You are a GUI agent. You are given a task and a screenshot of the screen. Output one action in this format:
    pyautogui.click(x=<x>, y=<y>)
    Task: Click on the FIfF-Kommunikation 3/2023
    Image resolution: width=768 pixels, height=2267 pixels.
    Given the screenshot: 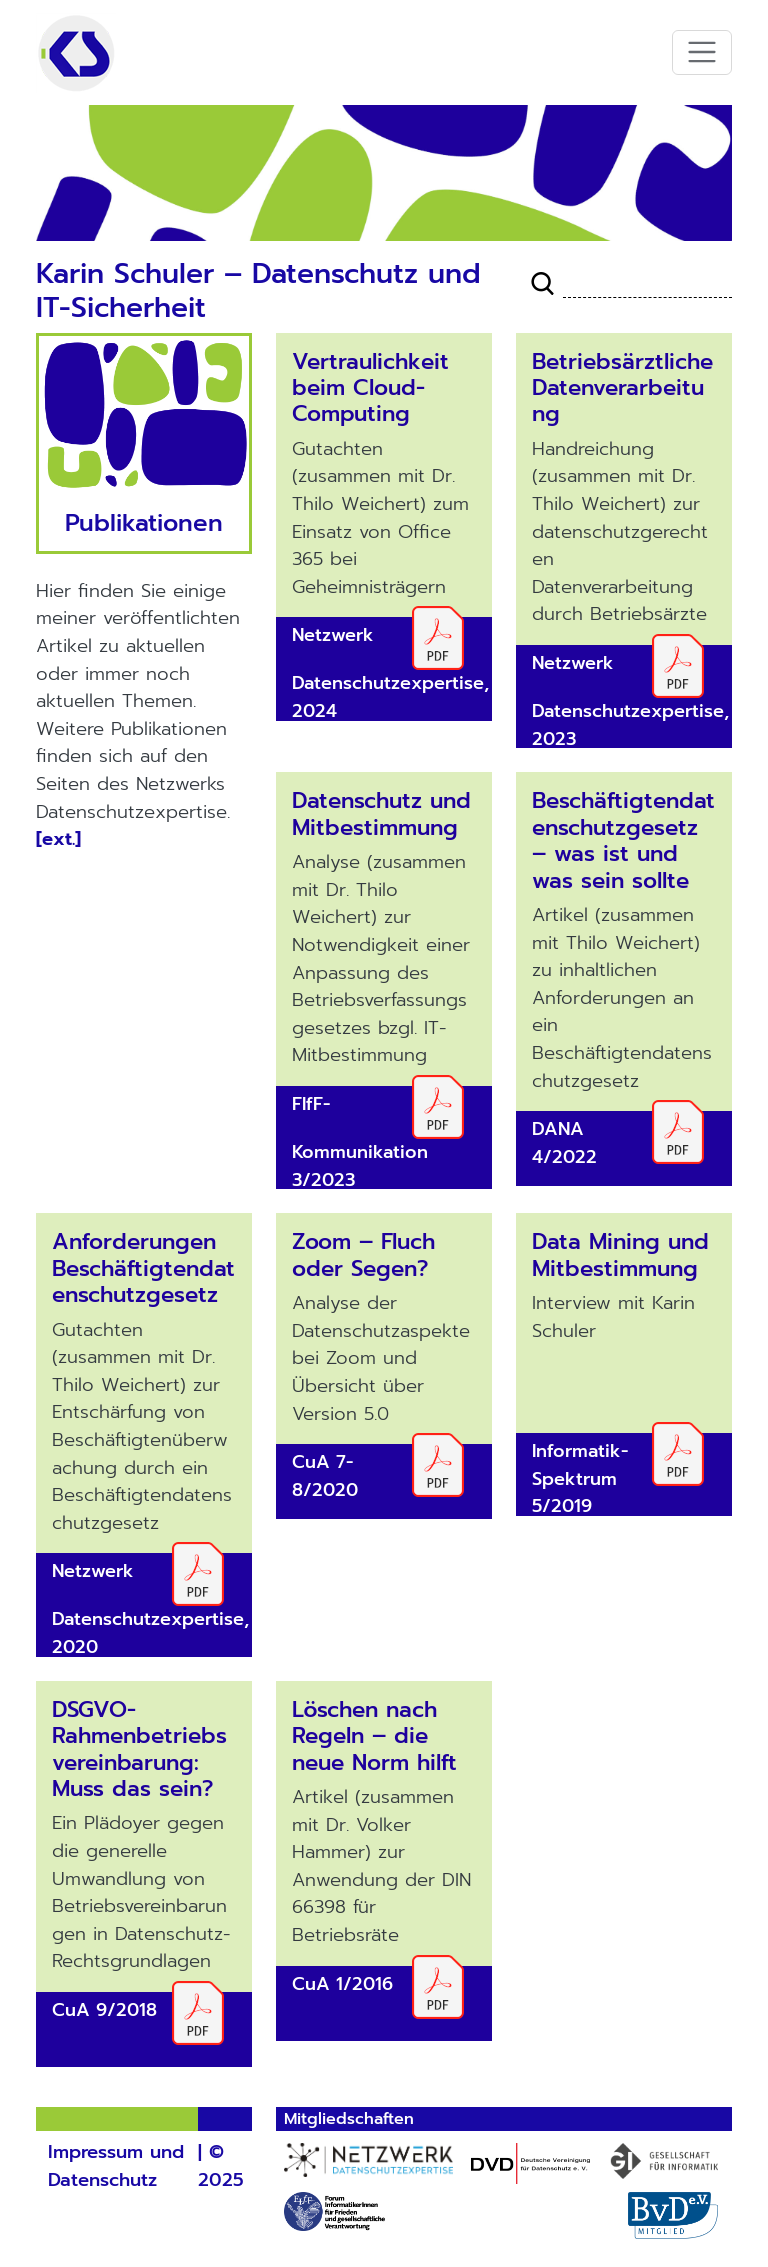 What is the action you would take?
    pyautogui.click(x=360, y=1142)
    